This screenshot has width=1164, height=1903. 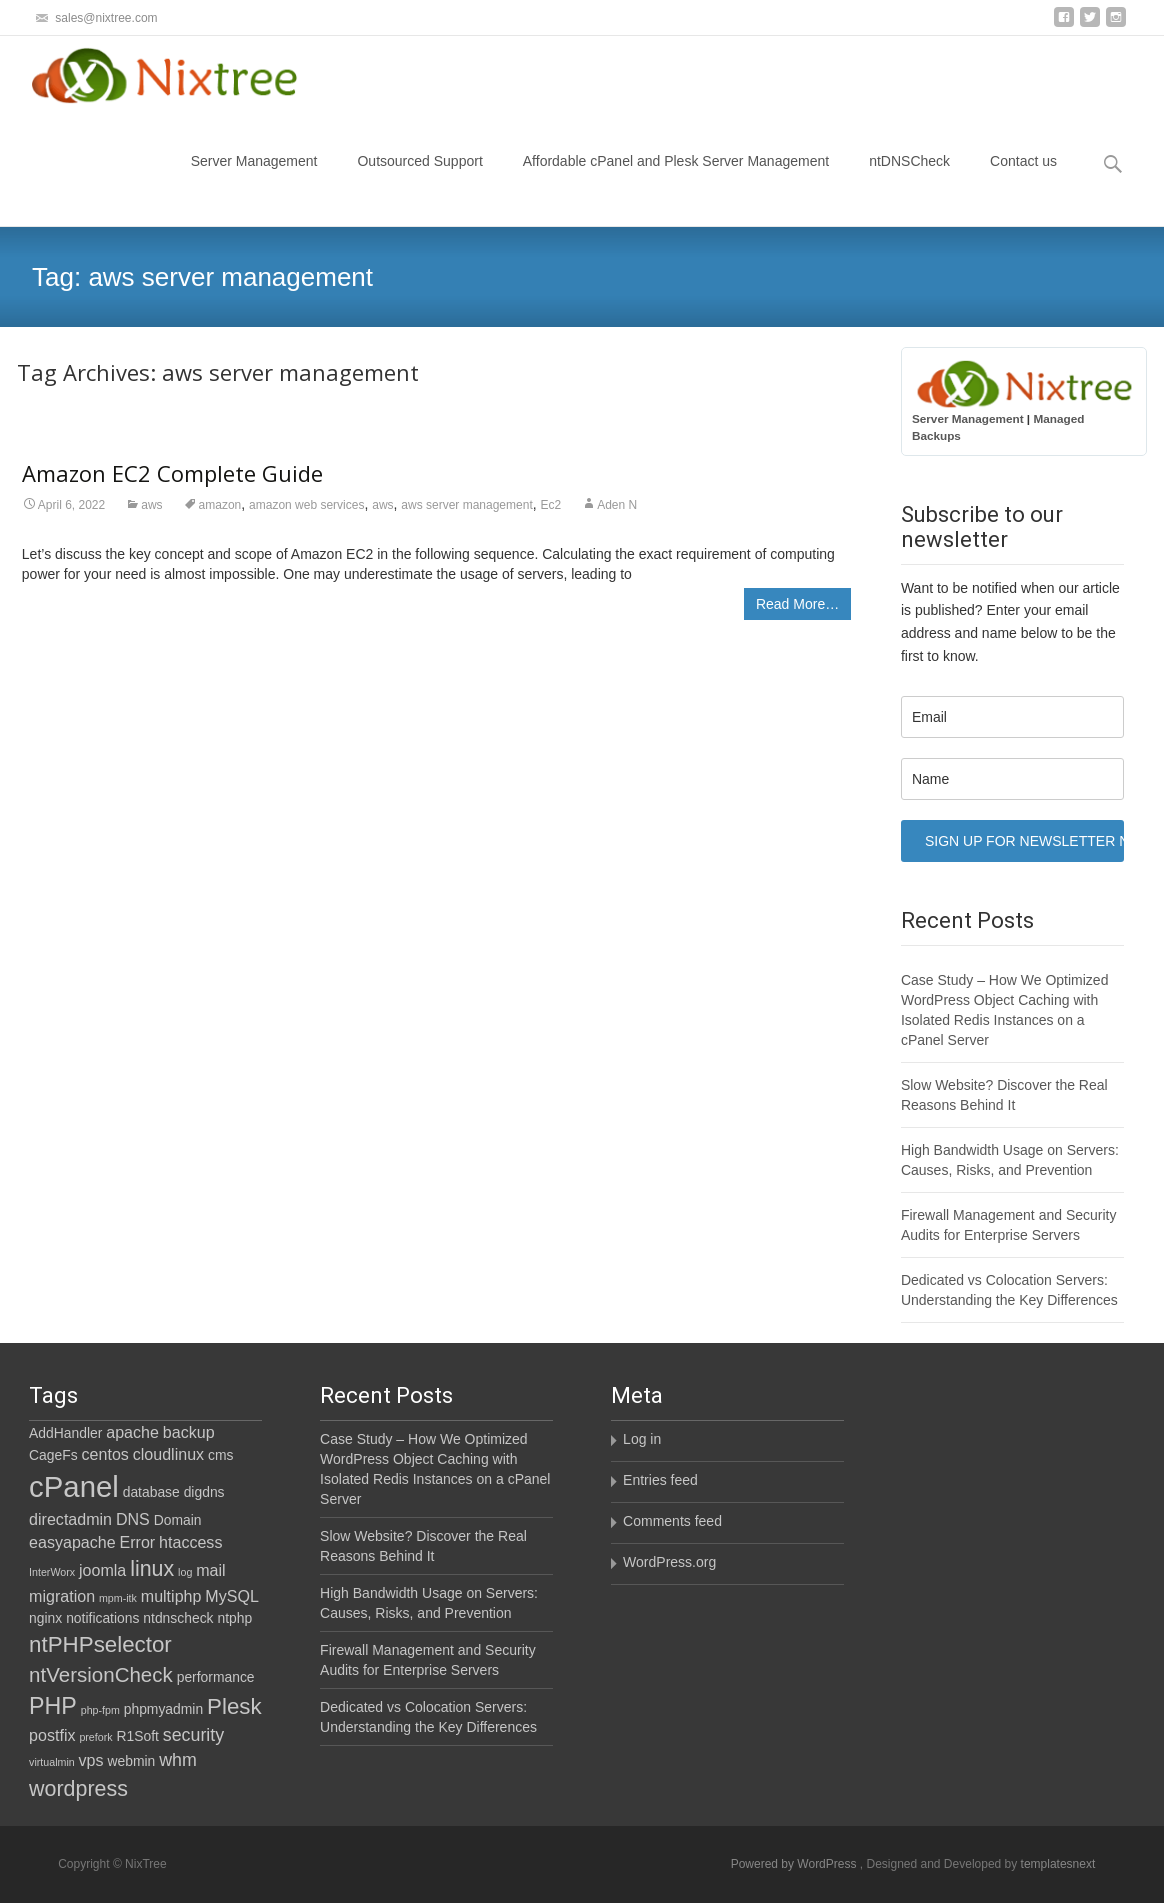 I want to click on joomla [joomla (3 items)], so click(x=102, y=1570).